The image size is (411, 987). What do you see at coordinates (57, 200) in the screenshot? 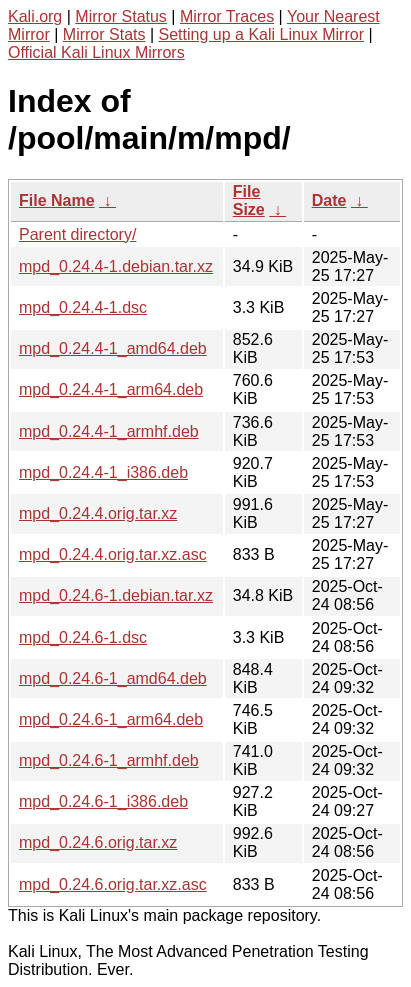
I see `File Name` at bounding box center [57, 200].